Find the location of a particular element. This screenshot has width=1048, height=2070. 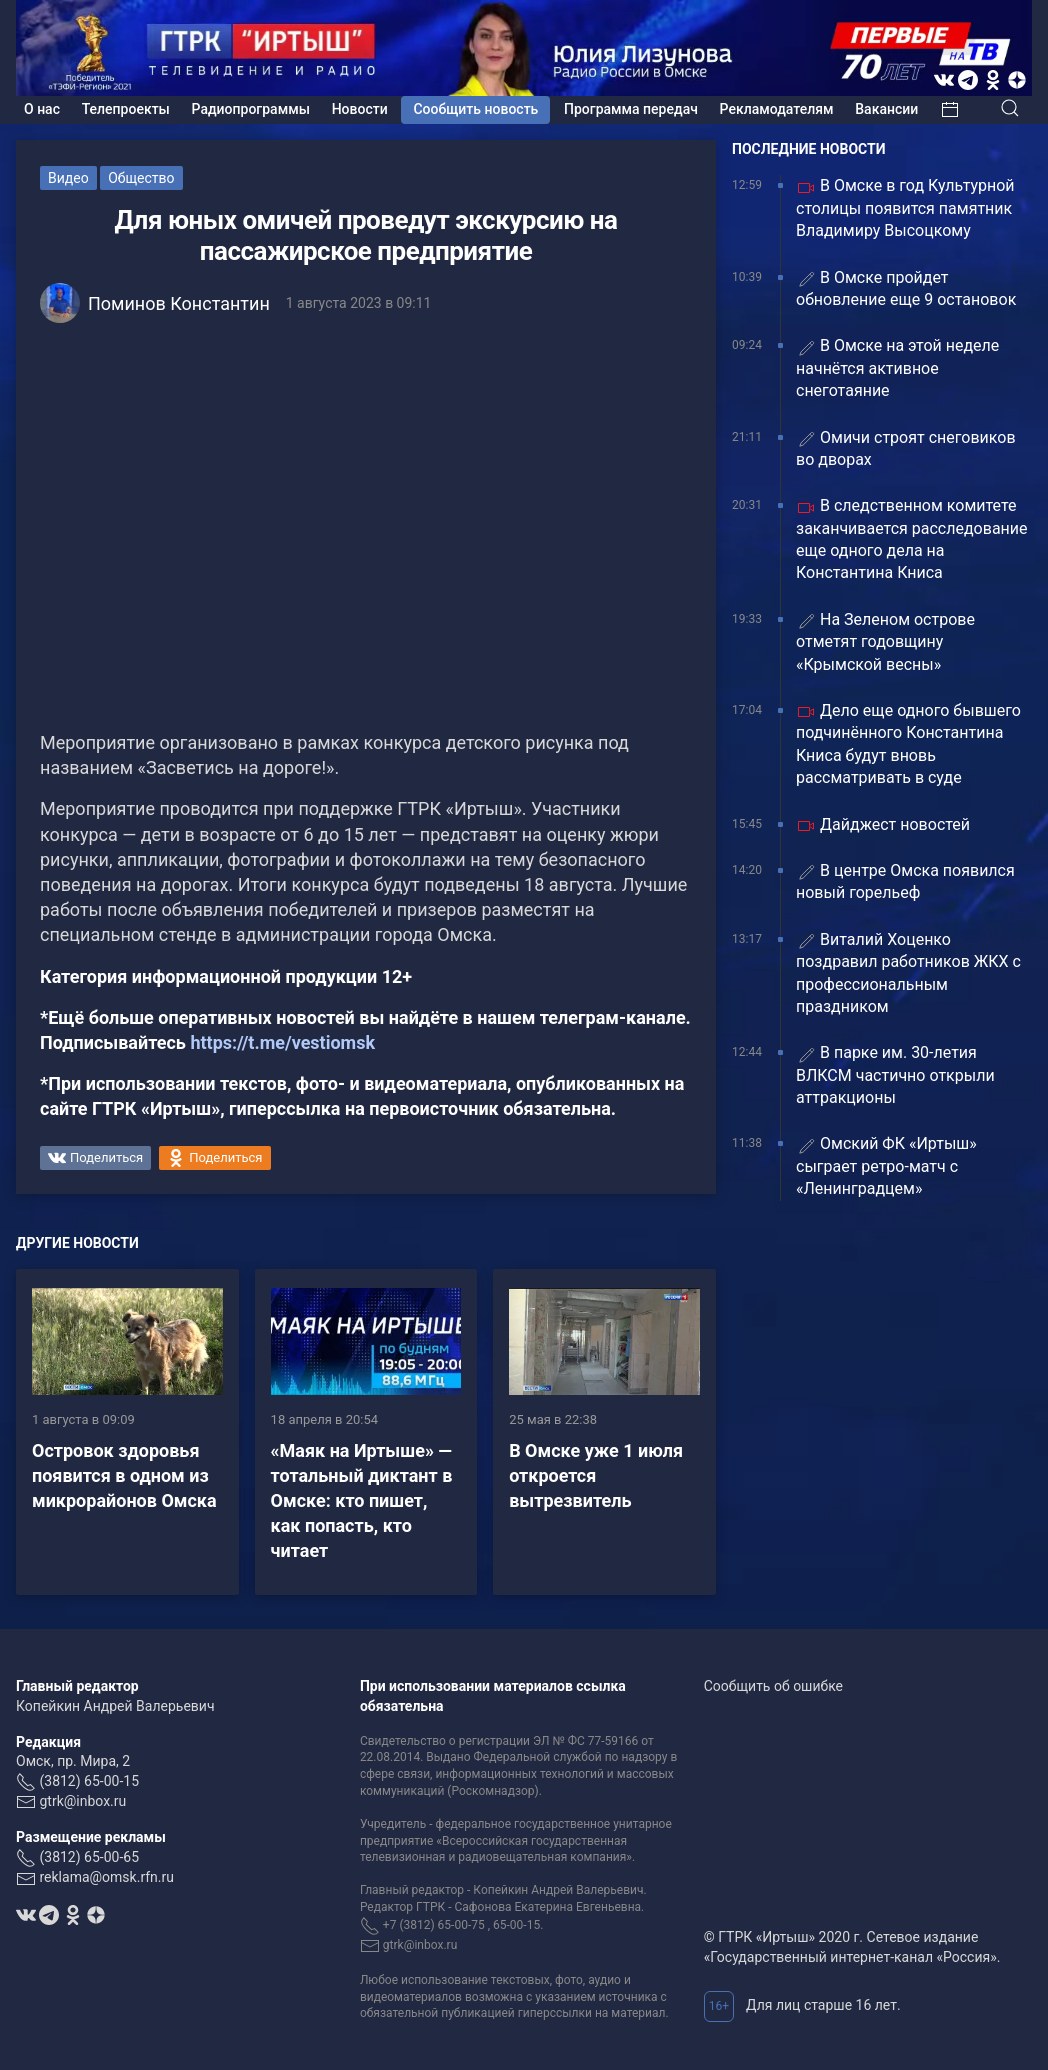

Рекламодателям is located at coordinates (777, 109).